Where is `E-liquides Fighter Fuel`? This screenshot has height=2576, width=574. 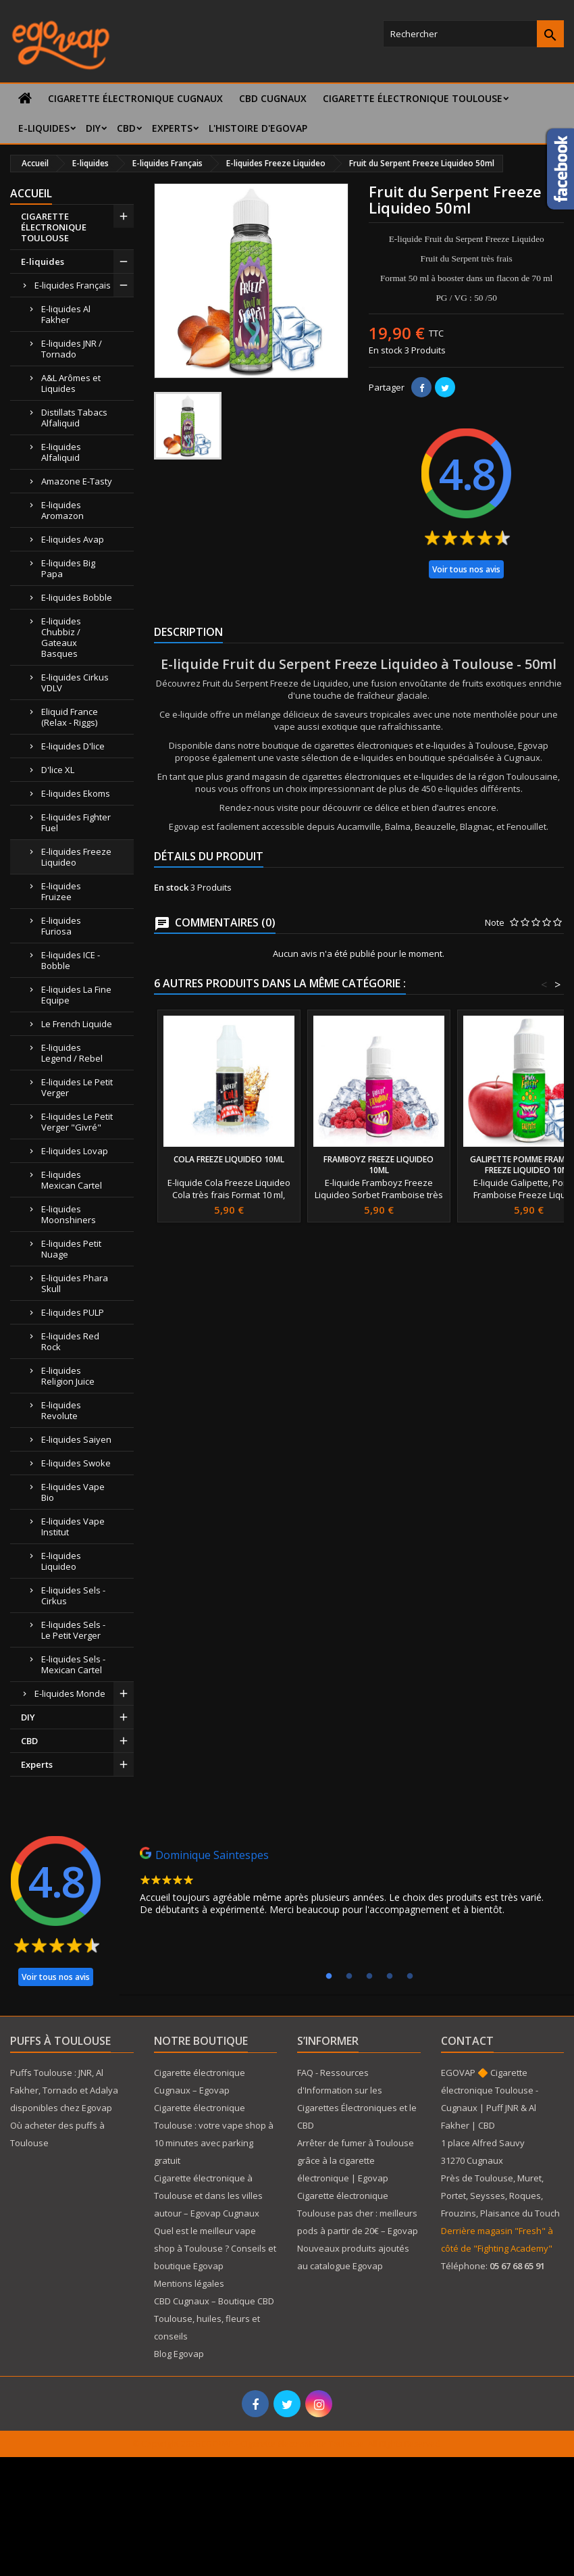 E-liquides Fighter Fuel is located at coordinates (76, 822).